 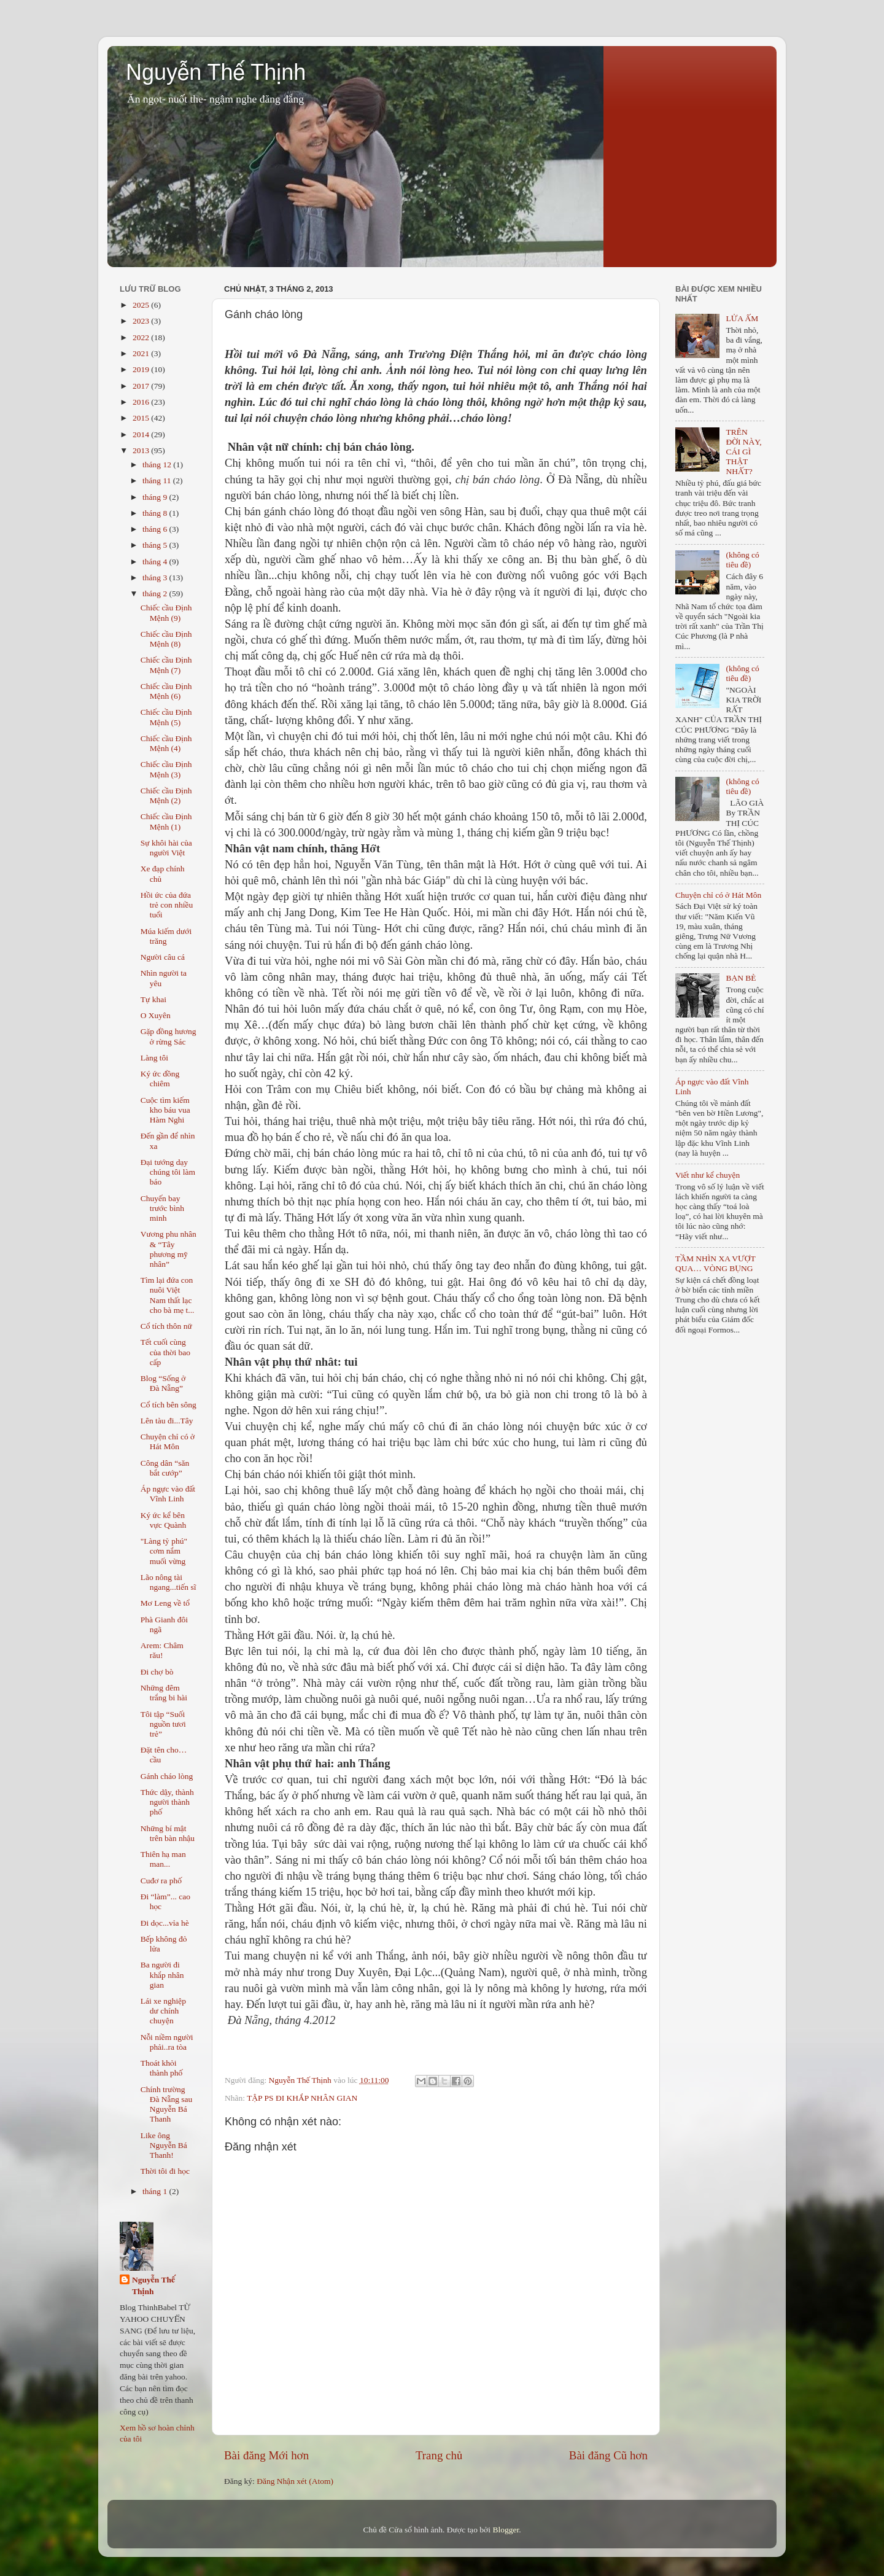 I want to click on Thức dậy, thành người thành phố, so click(x=167, y=1802).